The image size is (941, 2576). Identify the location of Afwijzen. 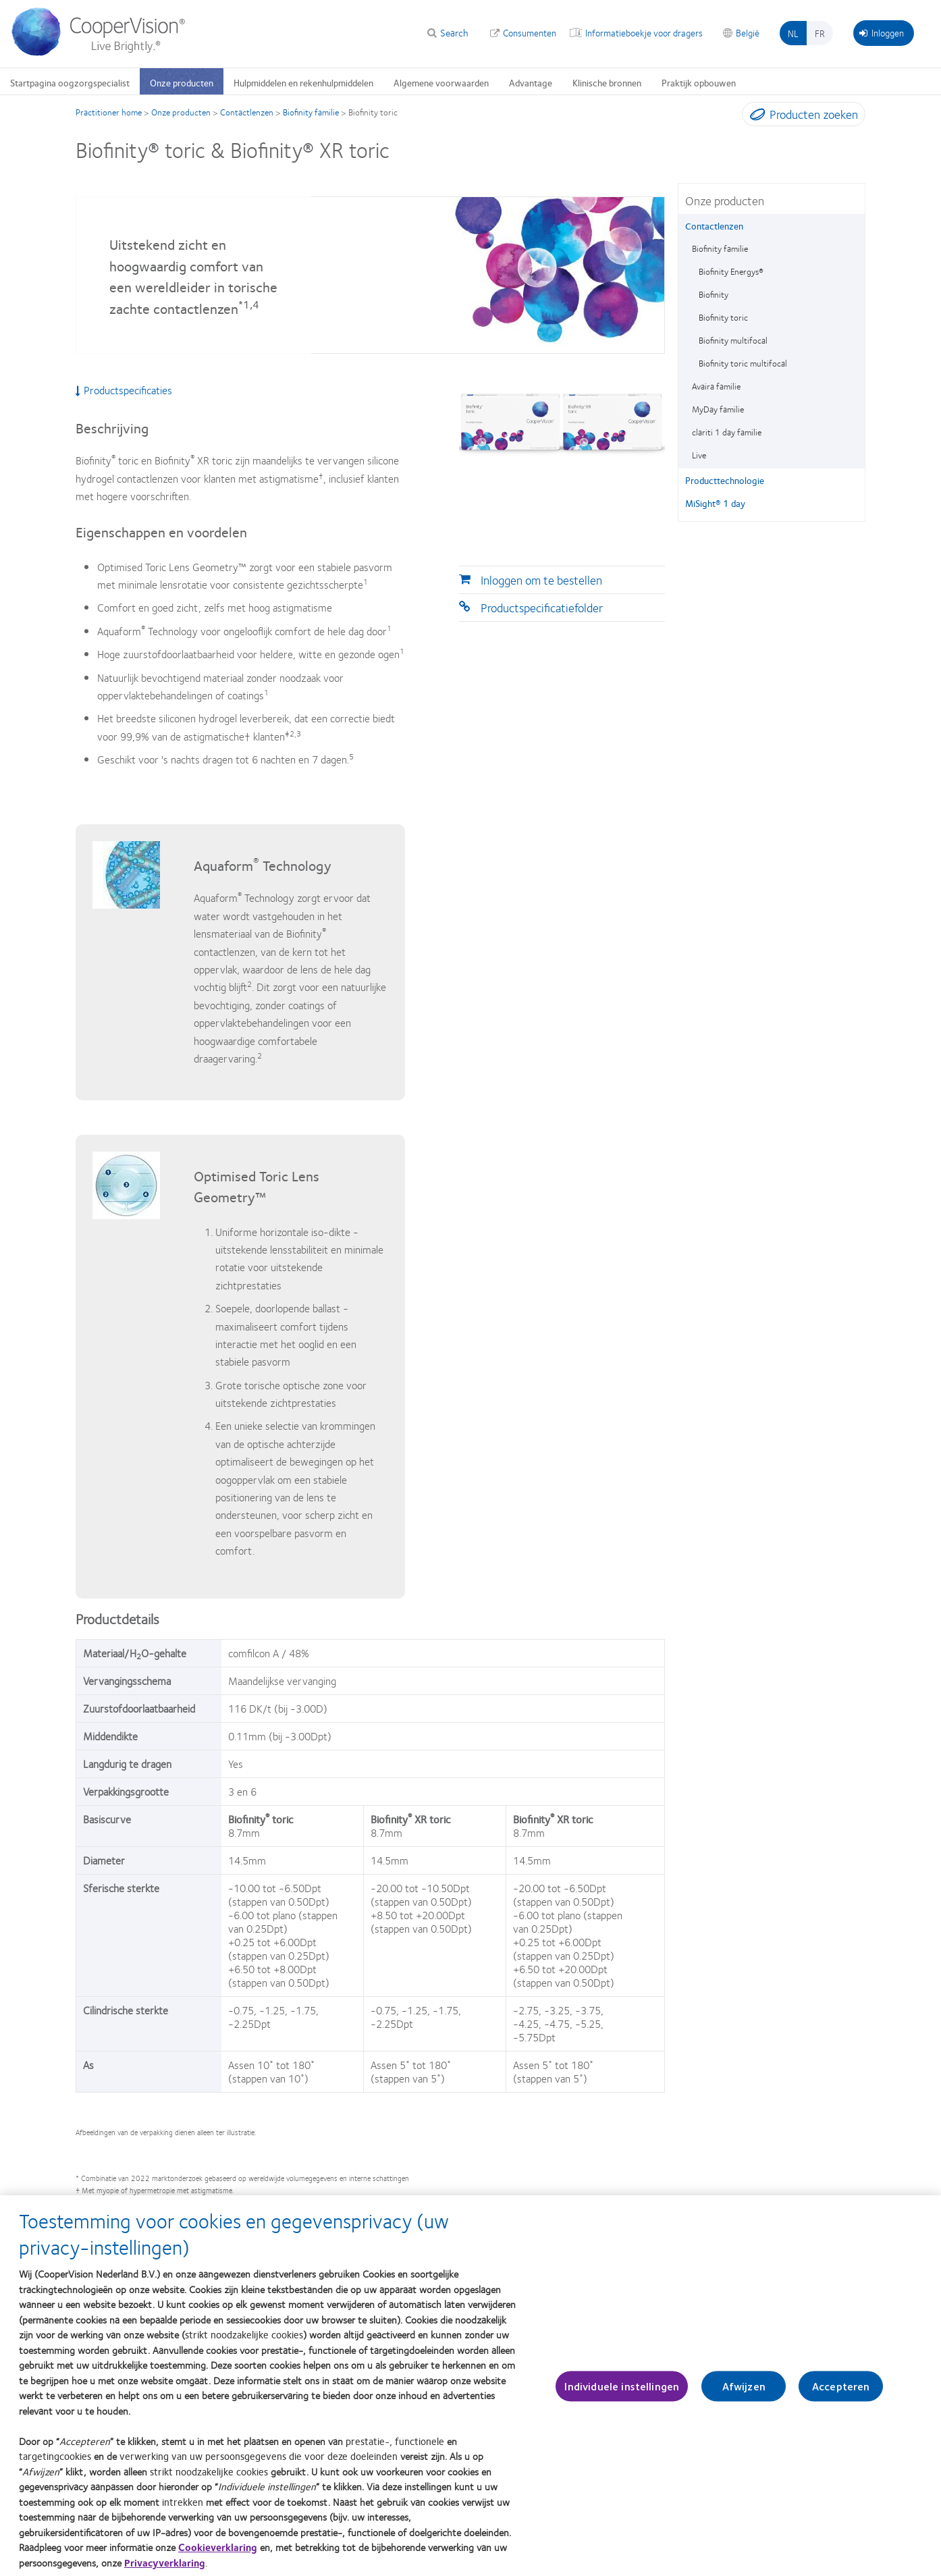
(743, 2393).